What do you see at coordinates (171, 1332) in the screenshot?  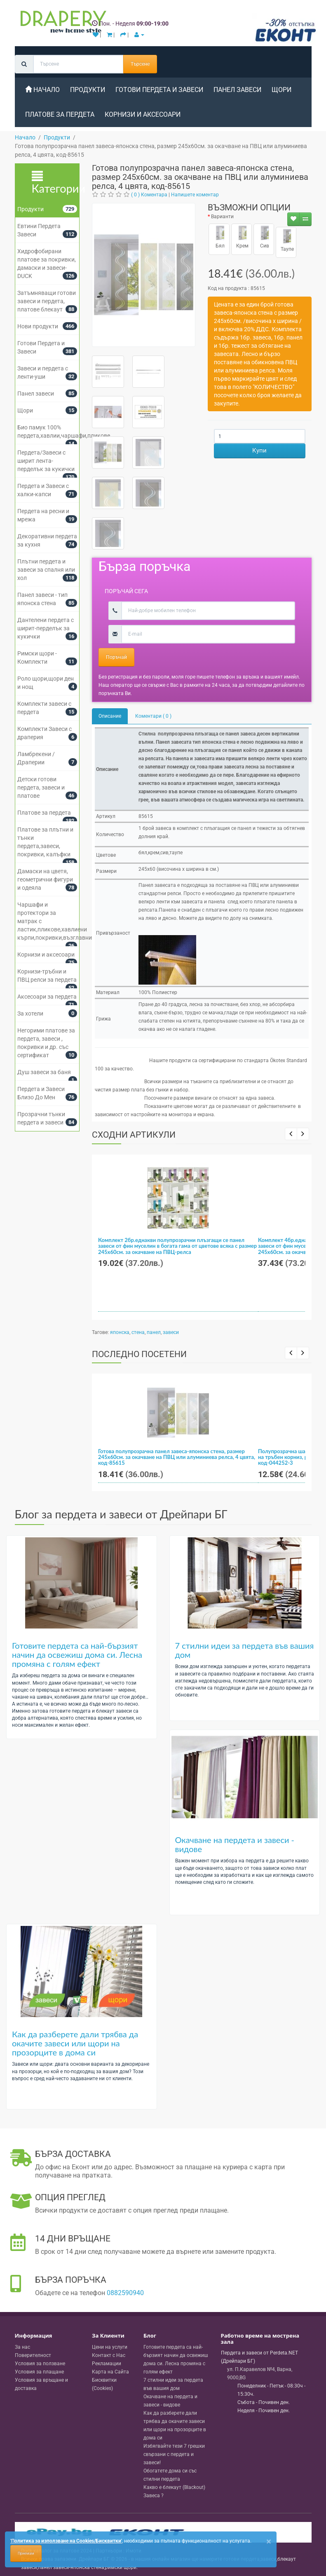 I see `завеси` at bounding box center [171, 1332].